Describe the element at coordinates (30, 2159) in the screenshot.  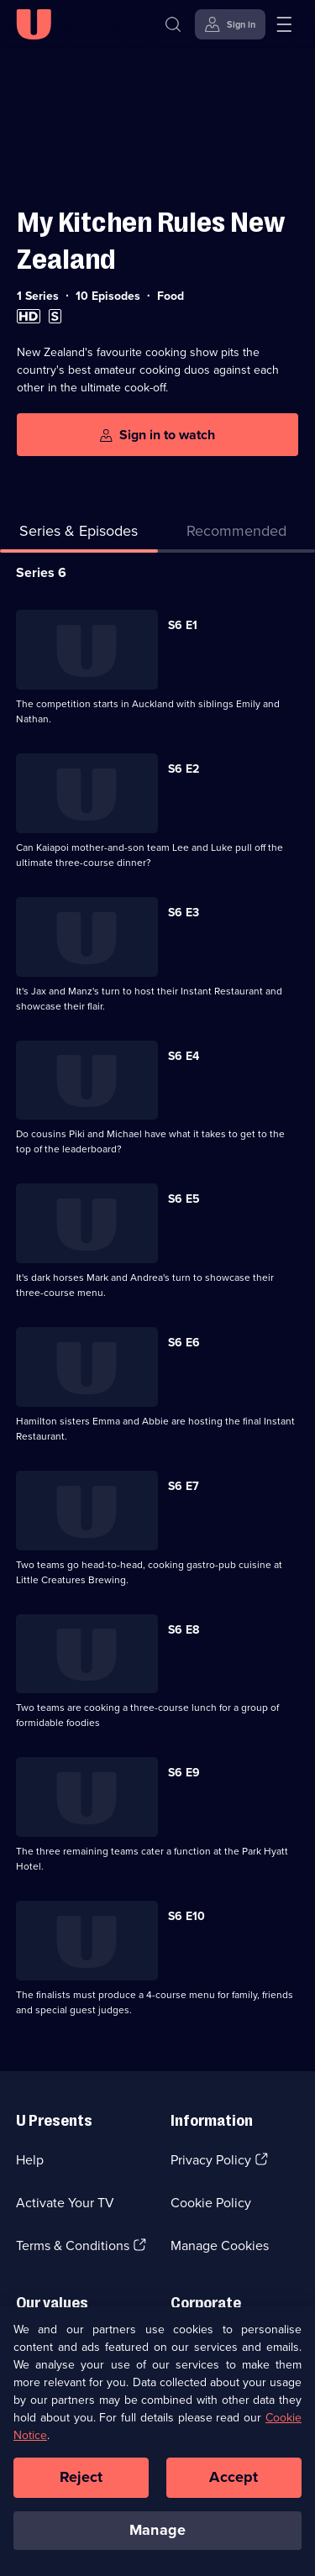
I see `Help` at that location.